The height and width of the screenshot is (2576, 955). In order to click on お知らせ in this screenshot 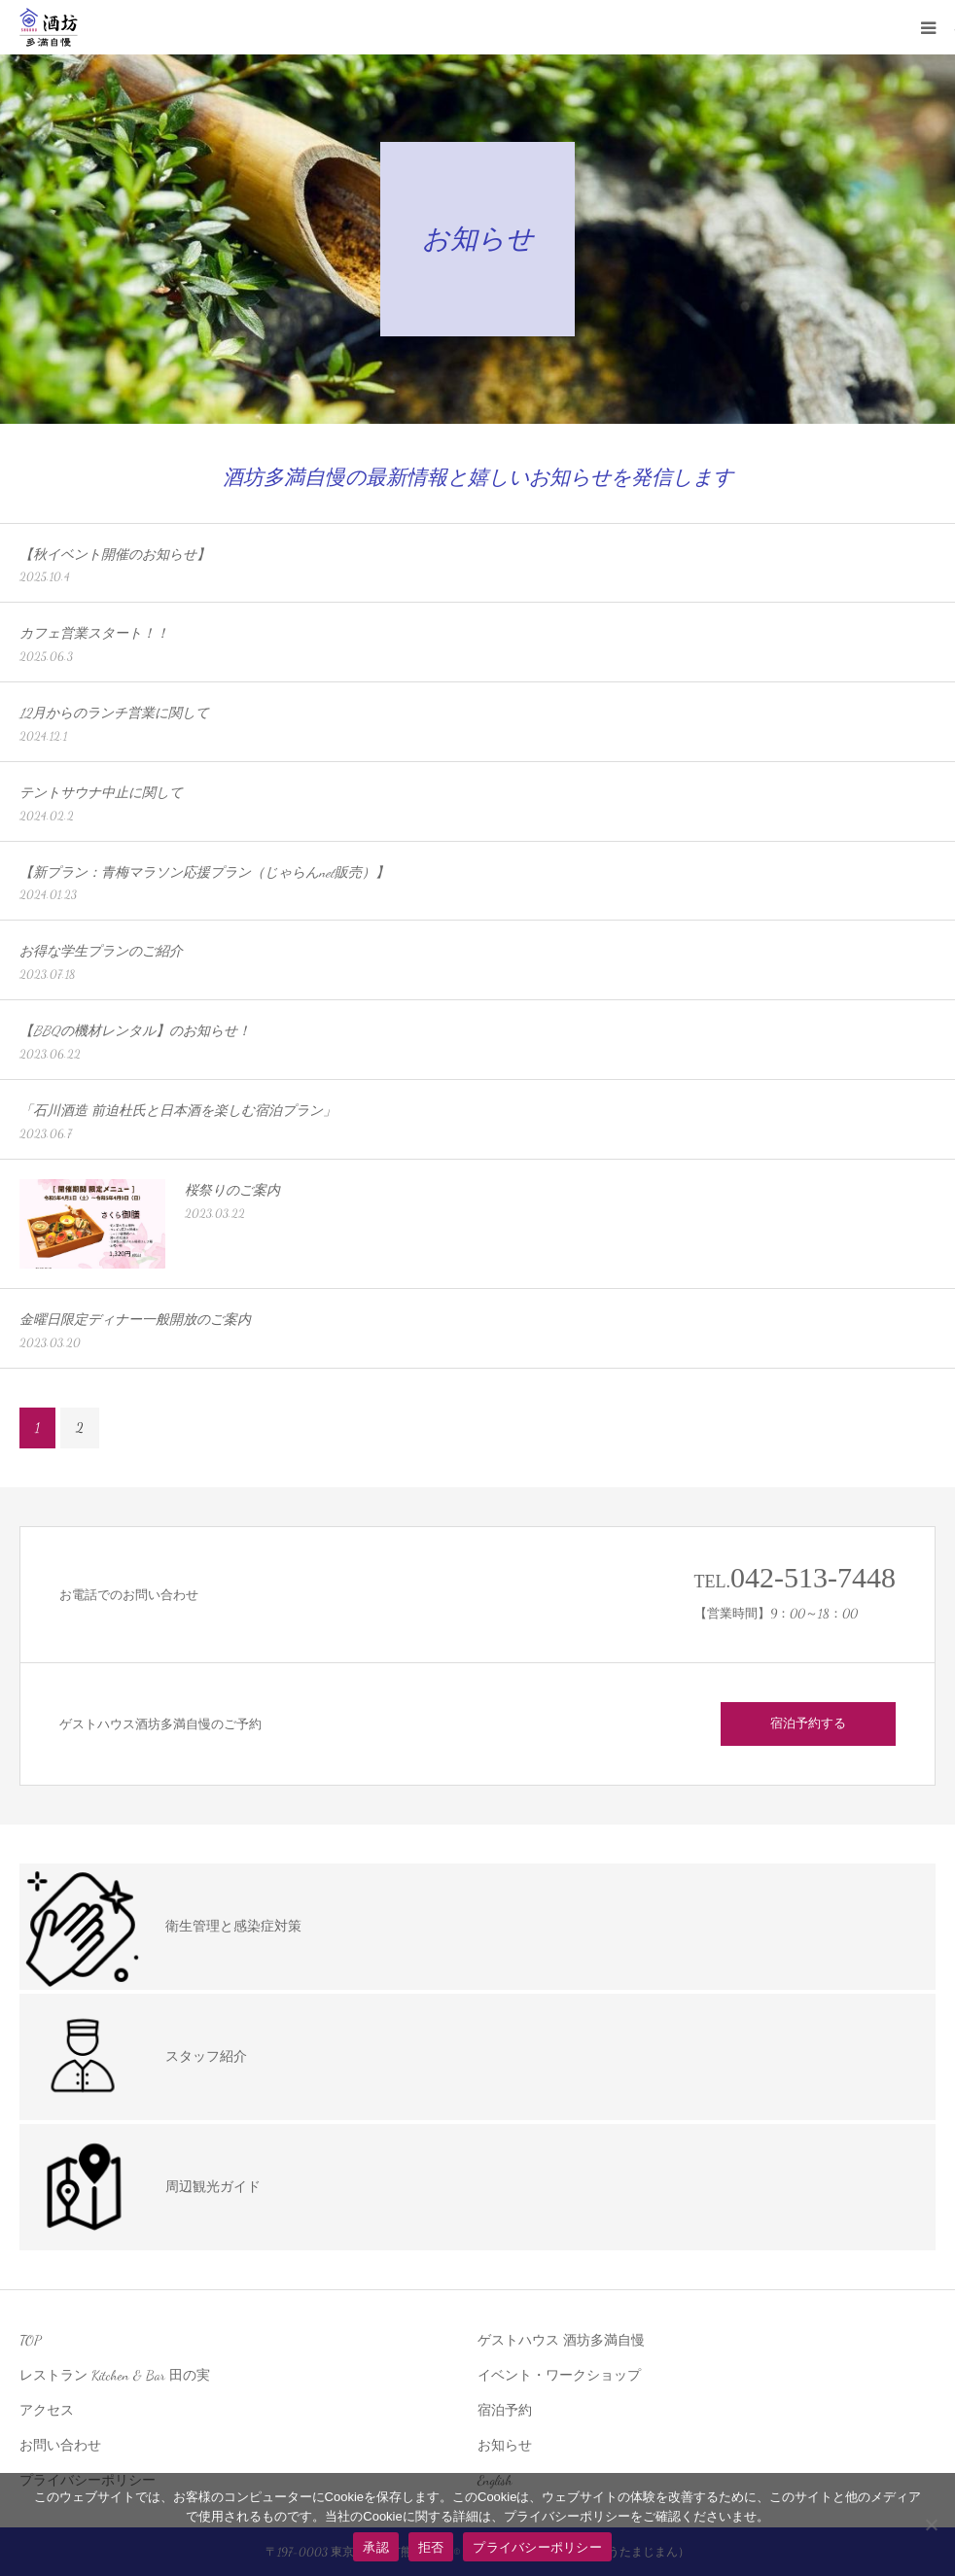, I will do `click(505, 2445)`.